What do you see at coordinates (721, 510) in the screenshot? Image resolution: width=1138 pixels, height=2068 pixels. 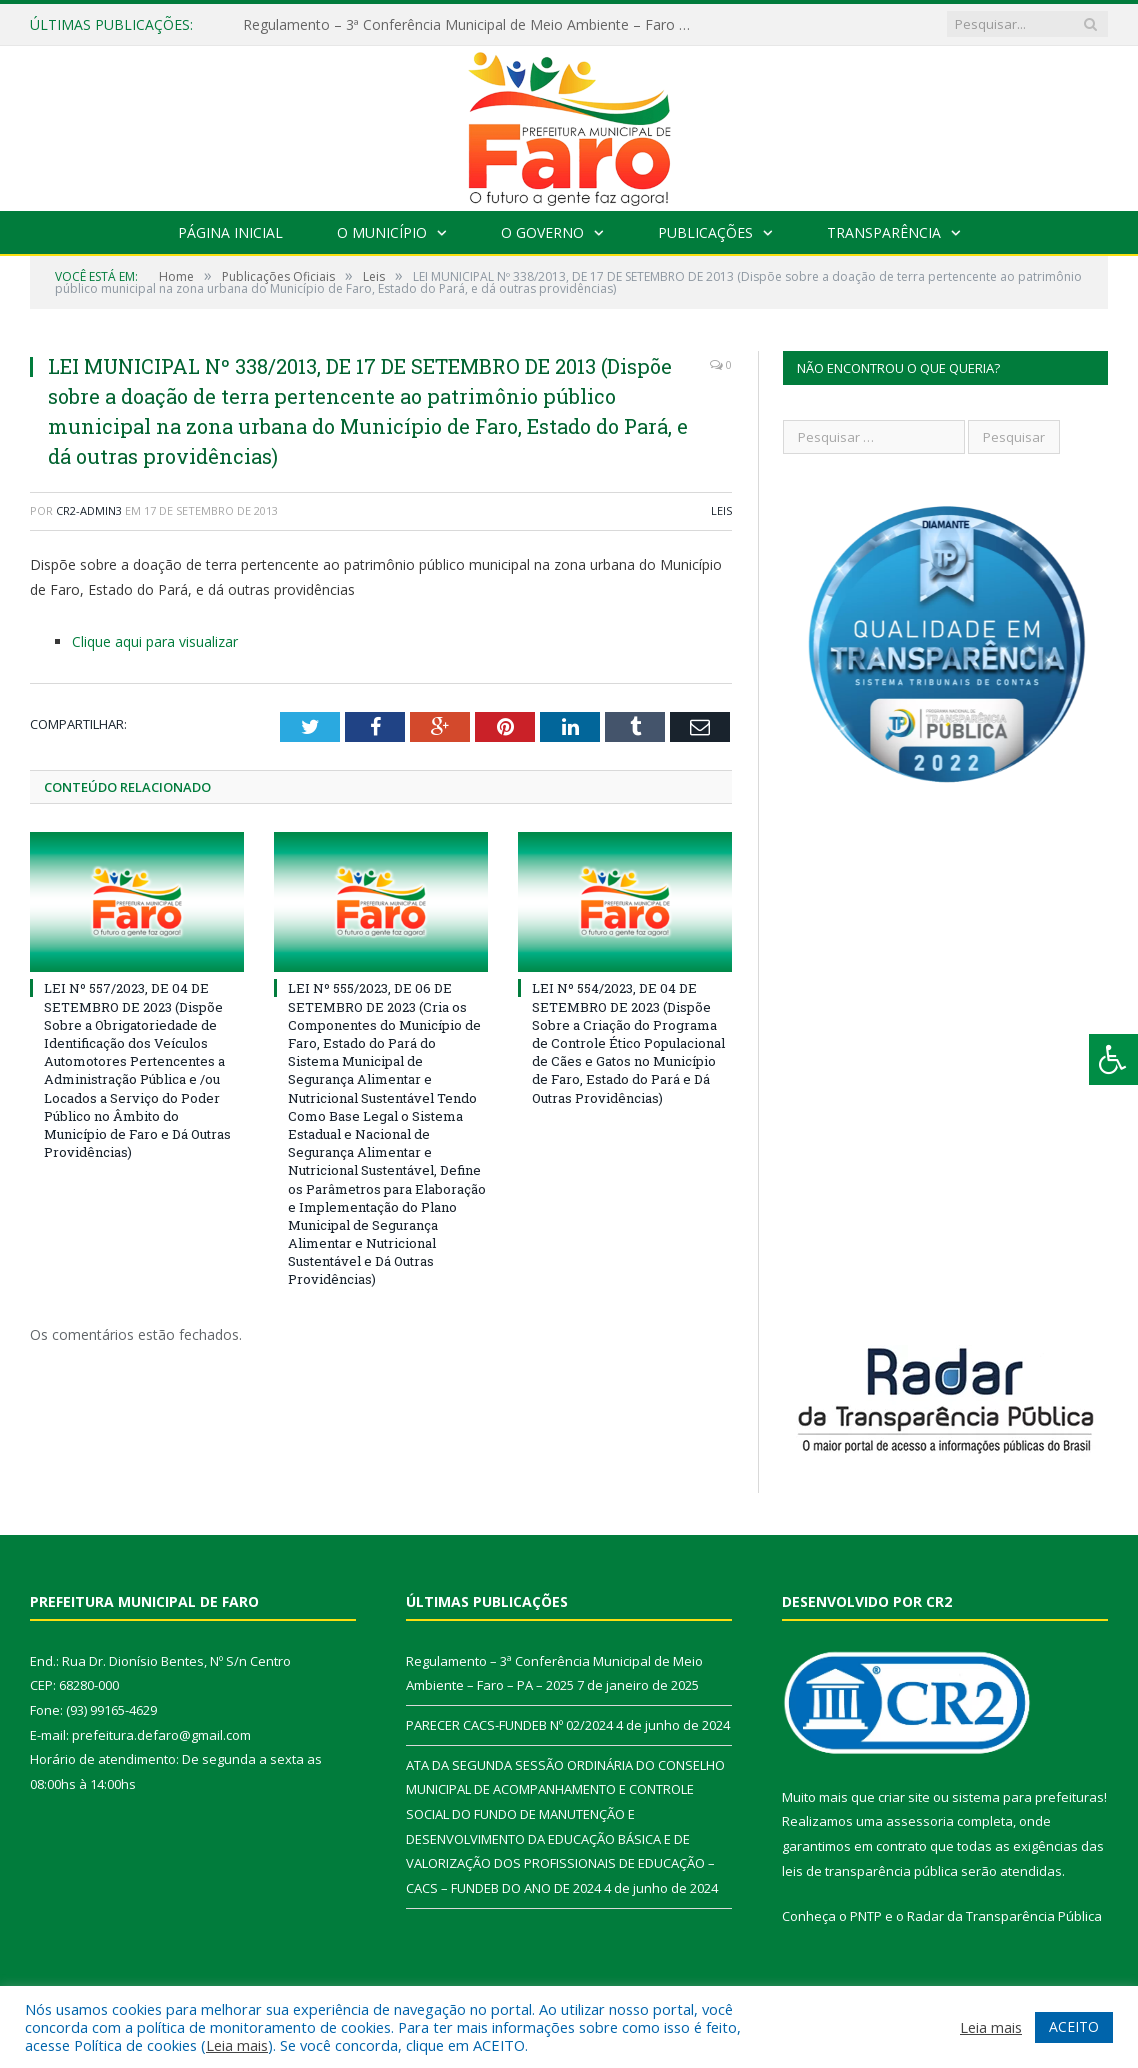 I see `Leis` at bounding box center [721, 510].